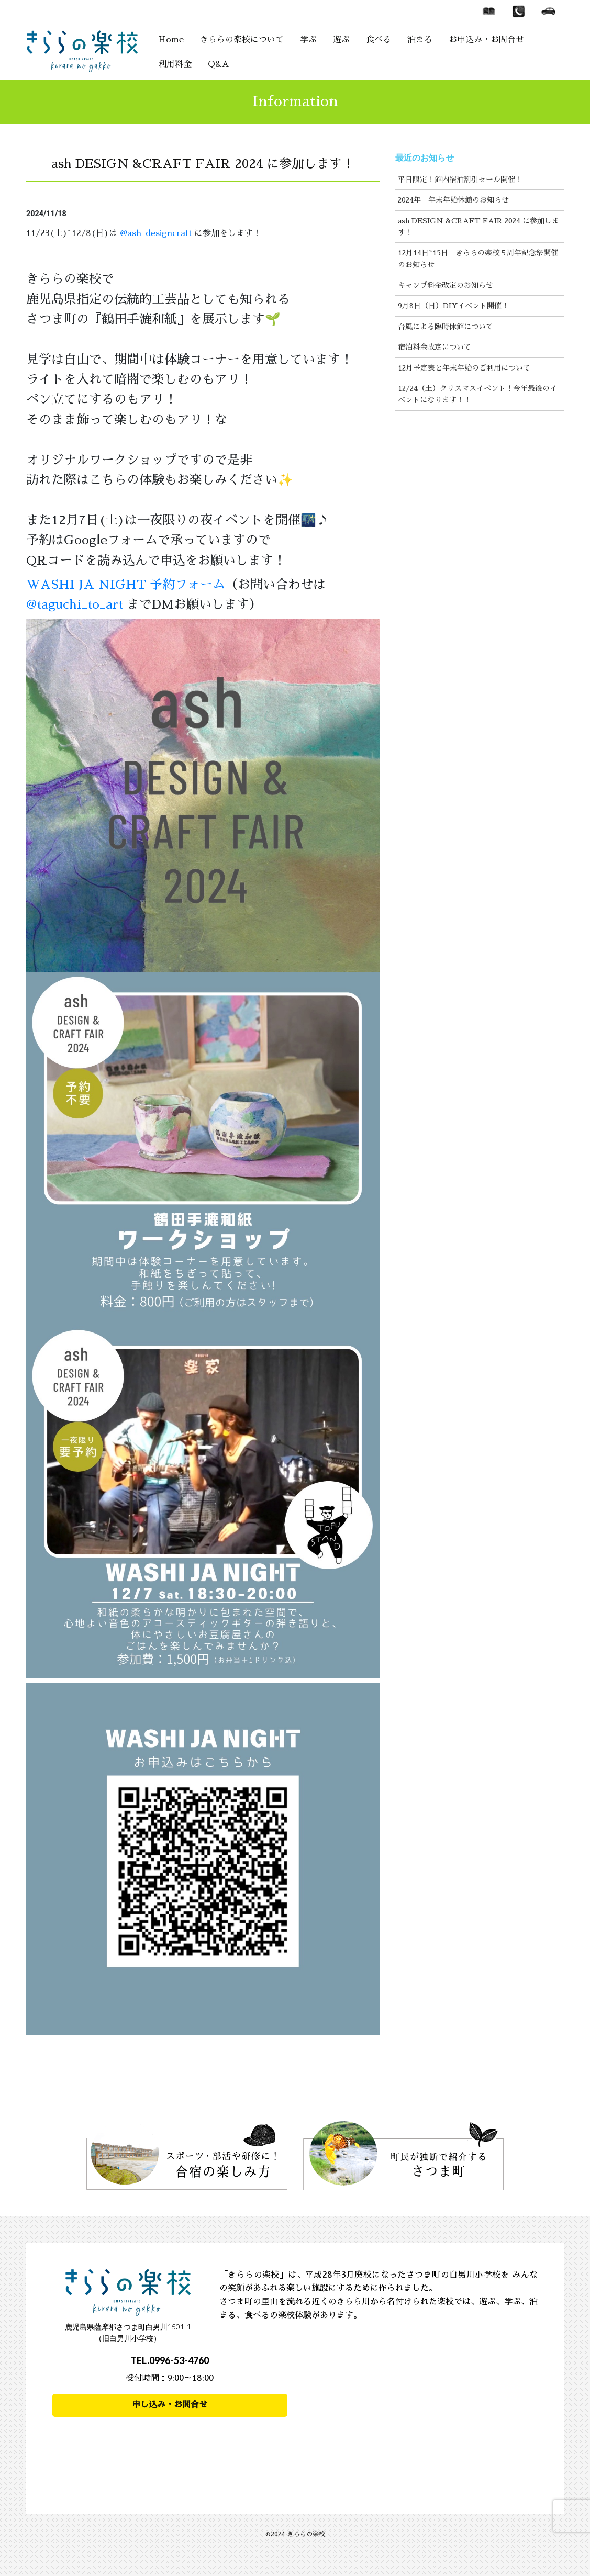 This screenshot has height=2576, width=590. I want to click on 利用料金, so click(175, 64).